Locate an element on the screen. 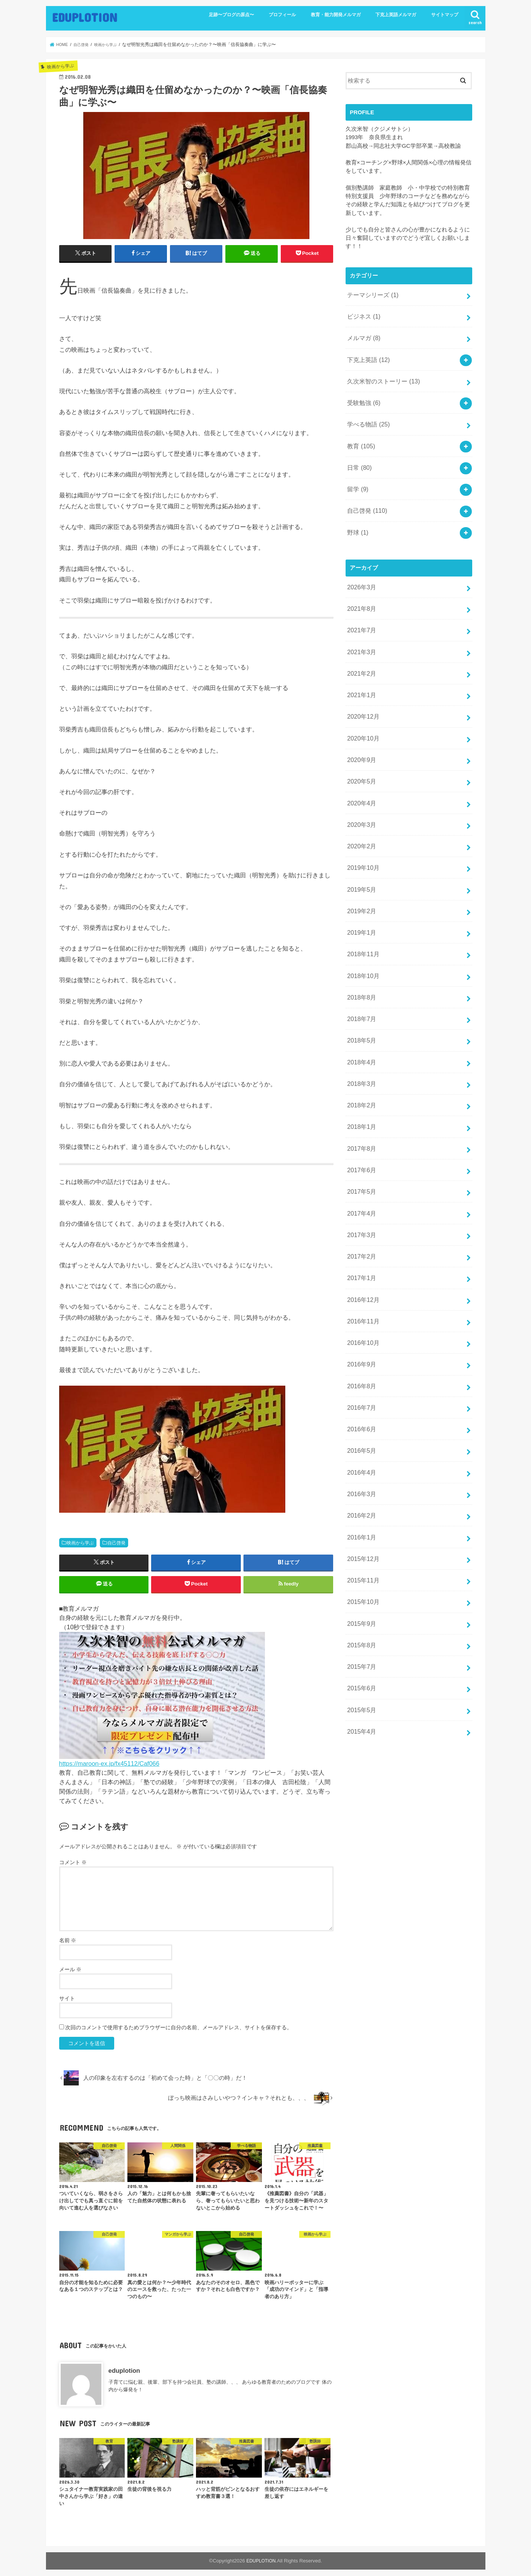 This screenshot has height=2576, width=531. 2020年10月 is located at coordinates (362, 706).